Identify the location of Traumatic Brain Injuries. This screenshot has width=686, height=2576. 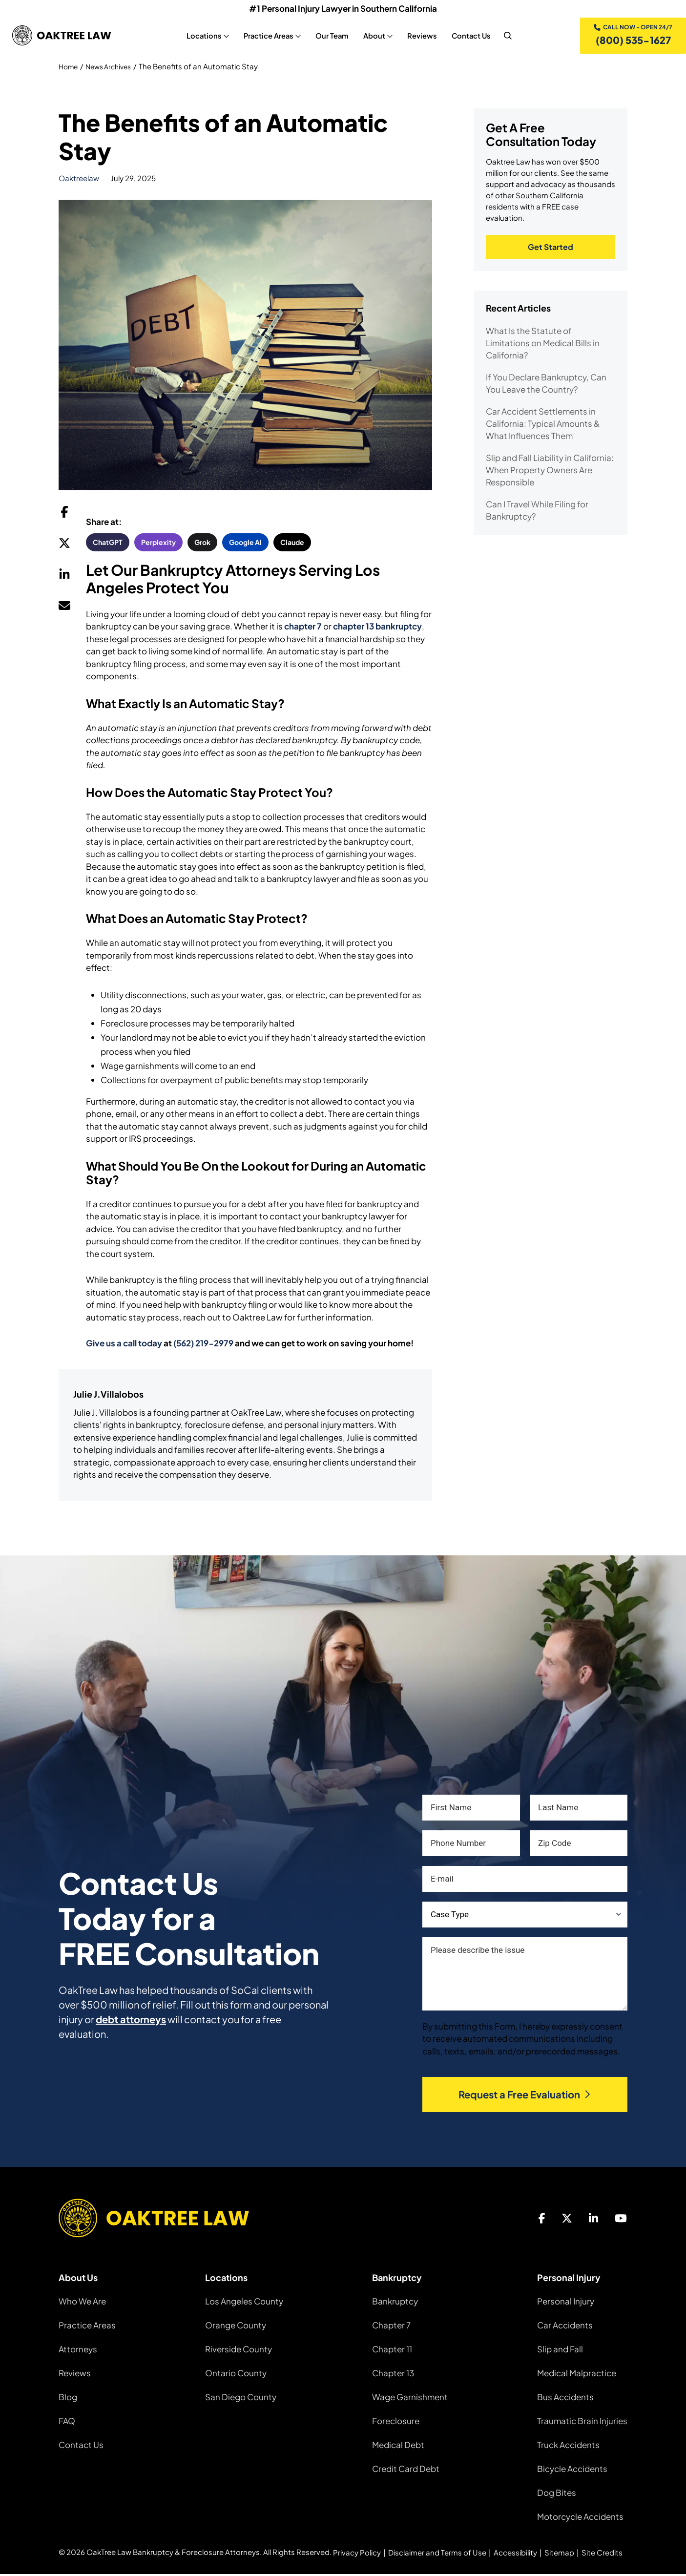
(582, 2422).